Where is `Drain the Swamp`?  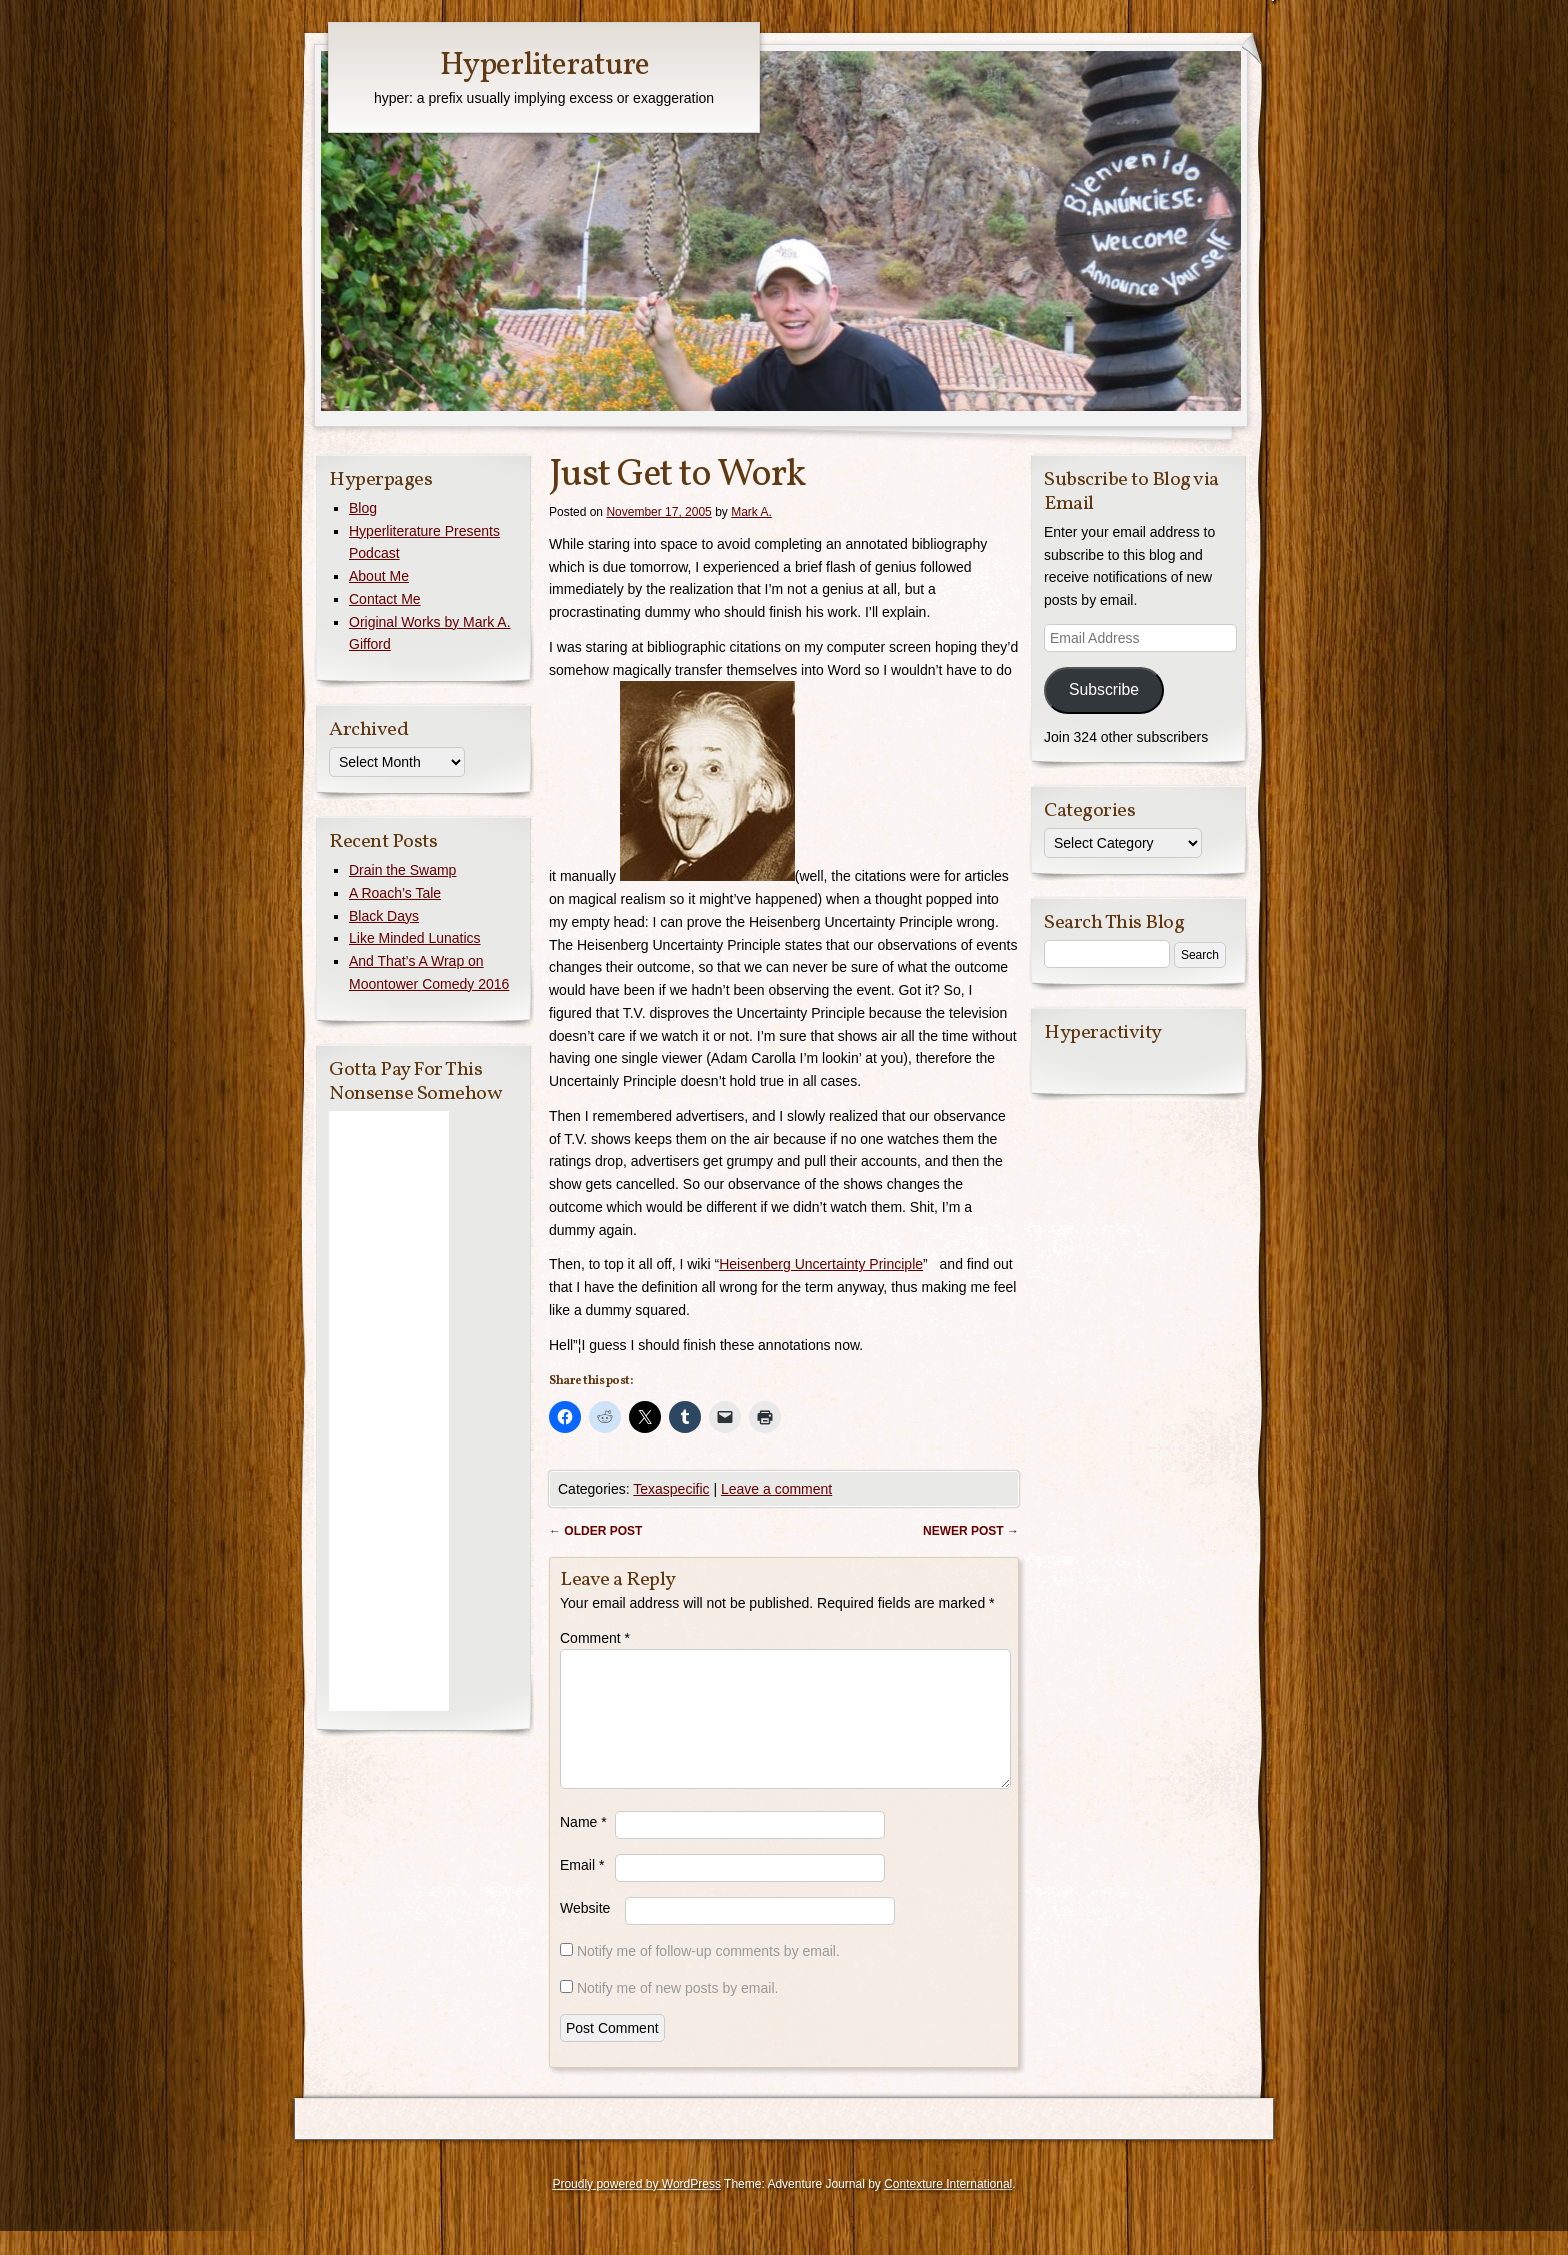 Drain the Swamp is located at coordinates (402, 870).